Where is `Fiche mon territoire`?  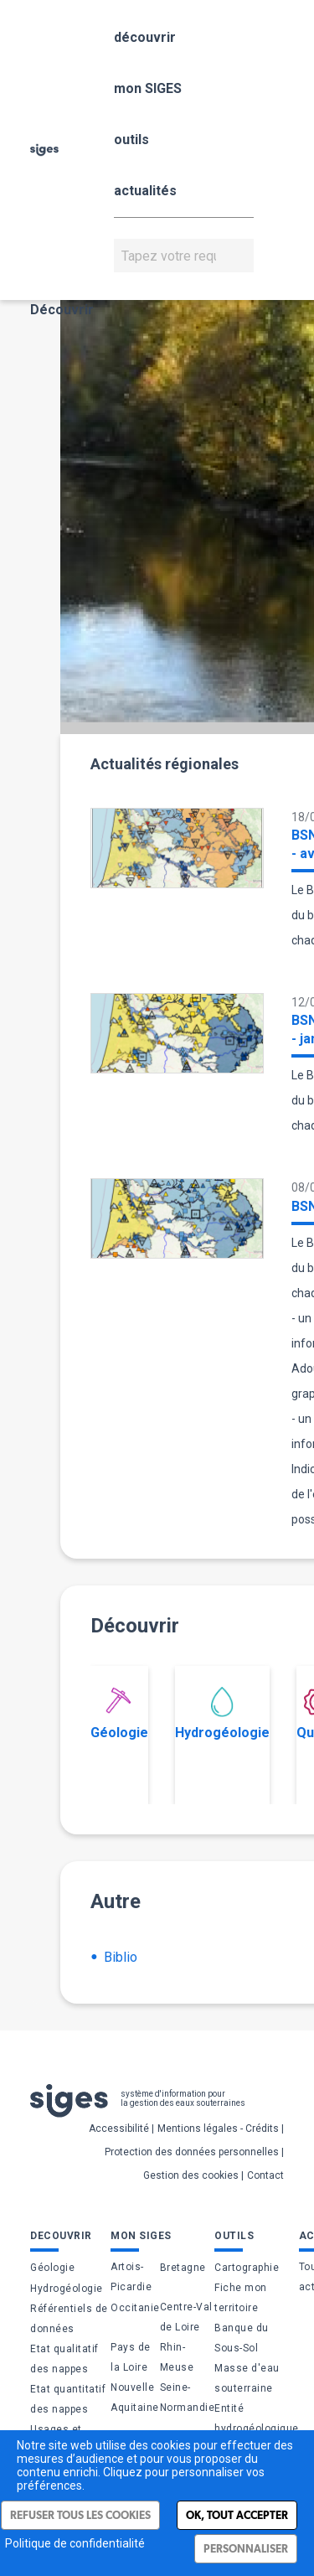
Fiche mon territoire is located at coordinates (240, 2298).